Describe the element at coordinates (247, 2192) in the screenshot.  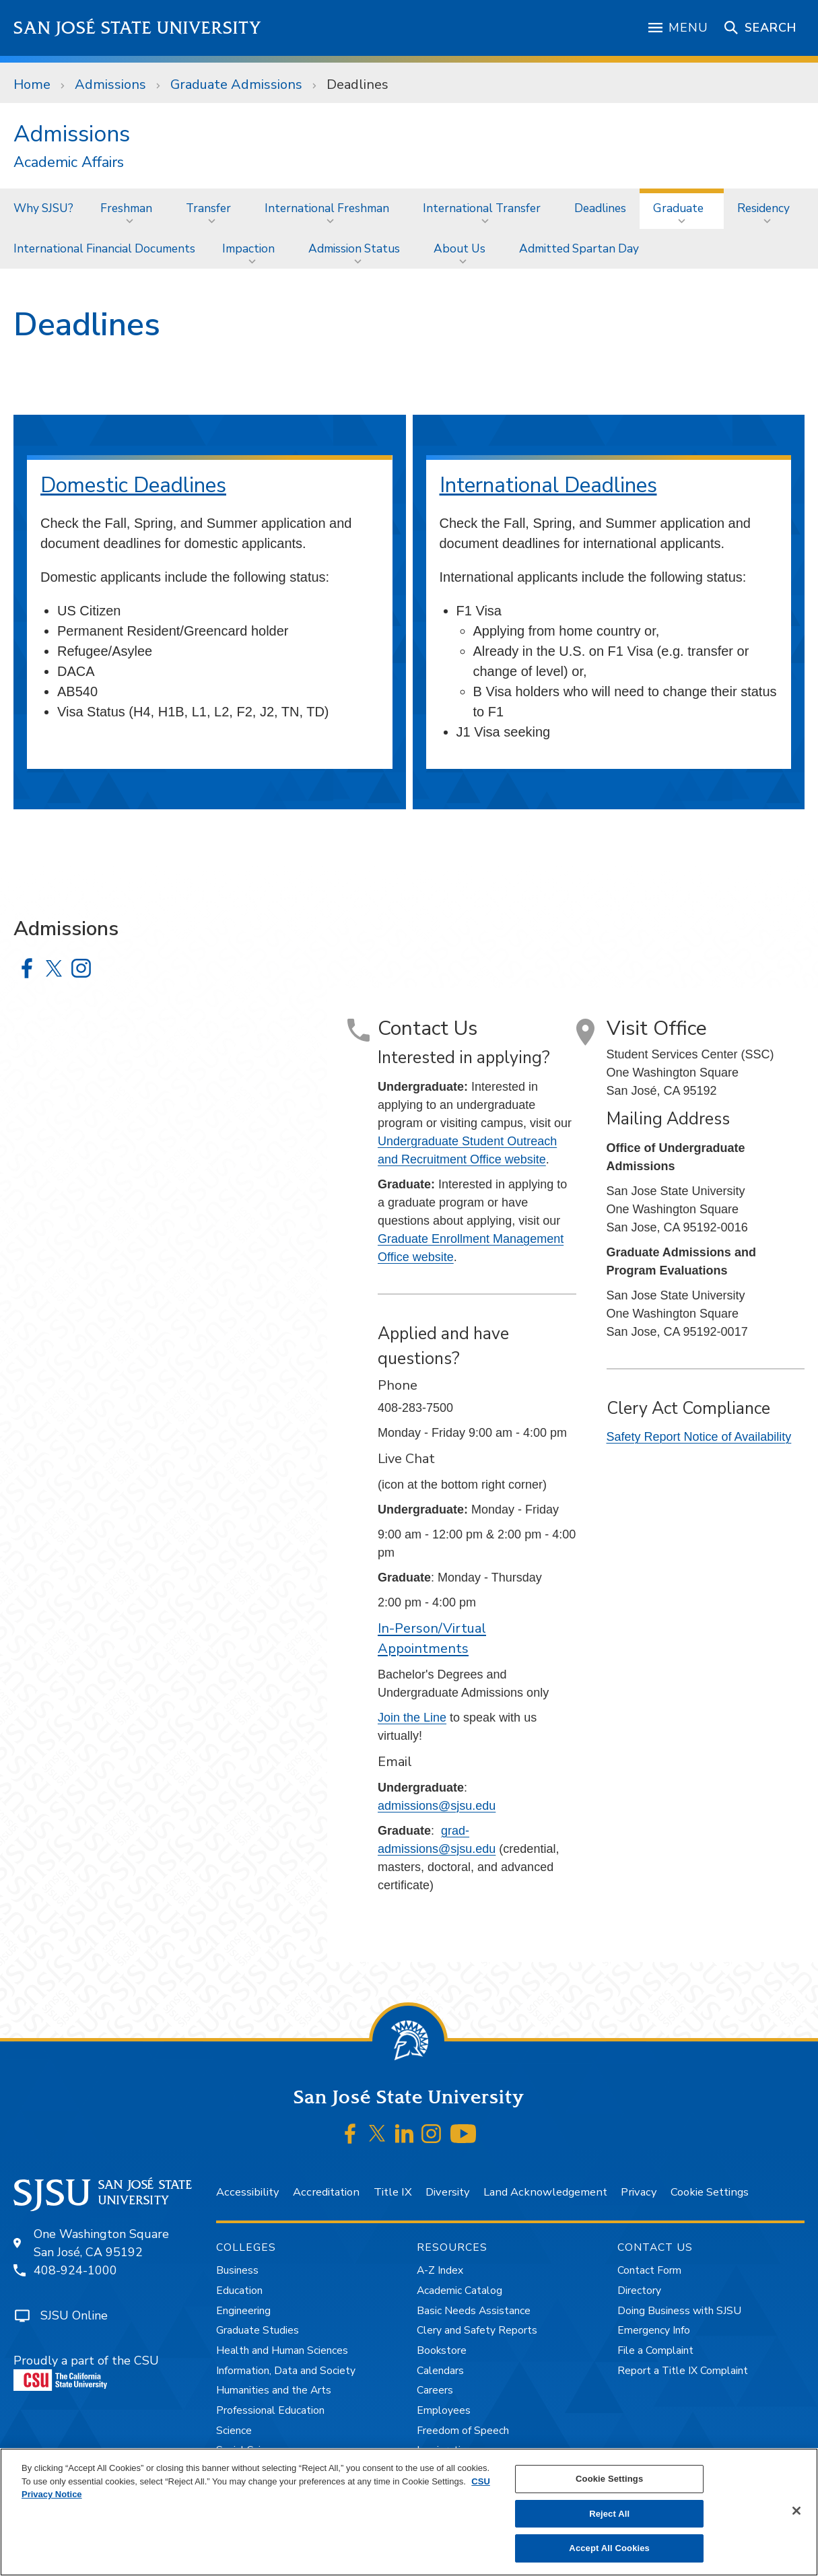
I see `Accessibility` at that location.